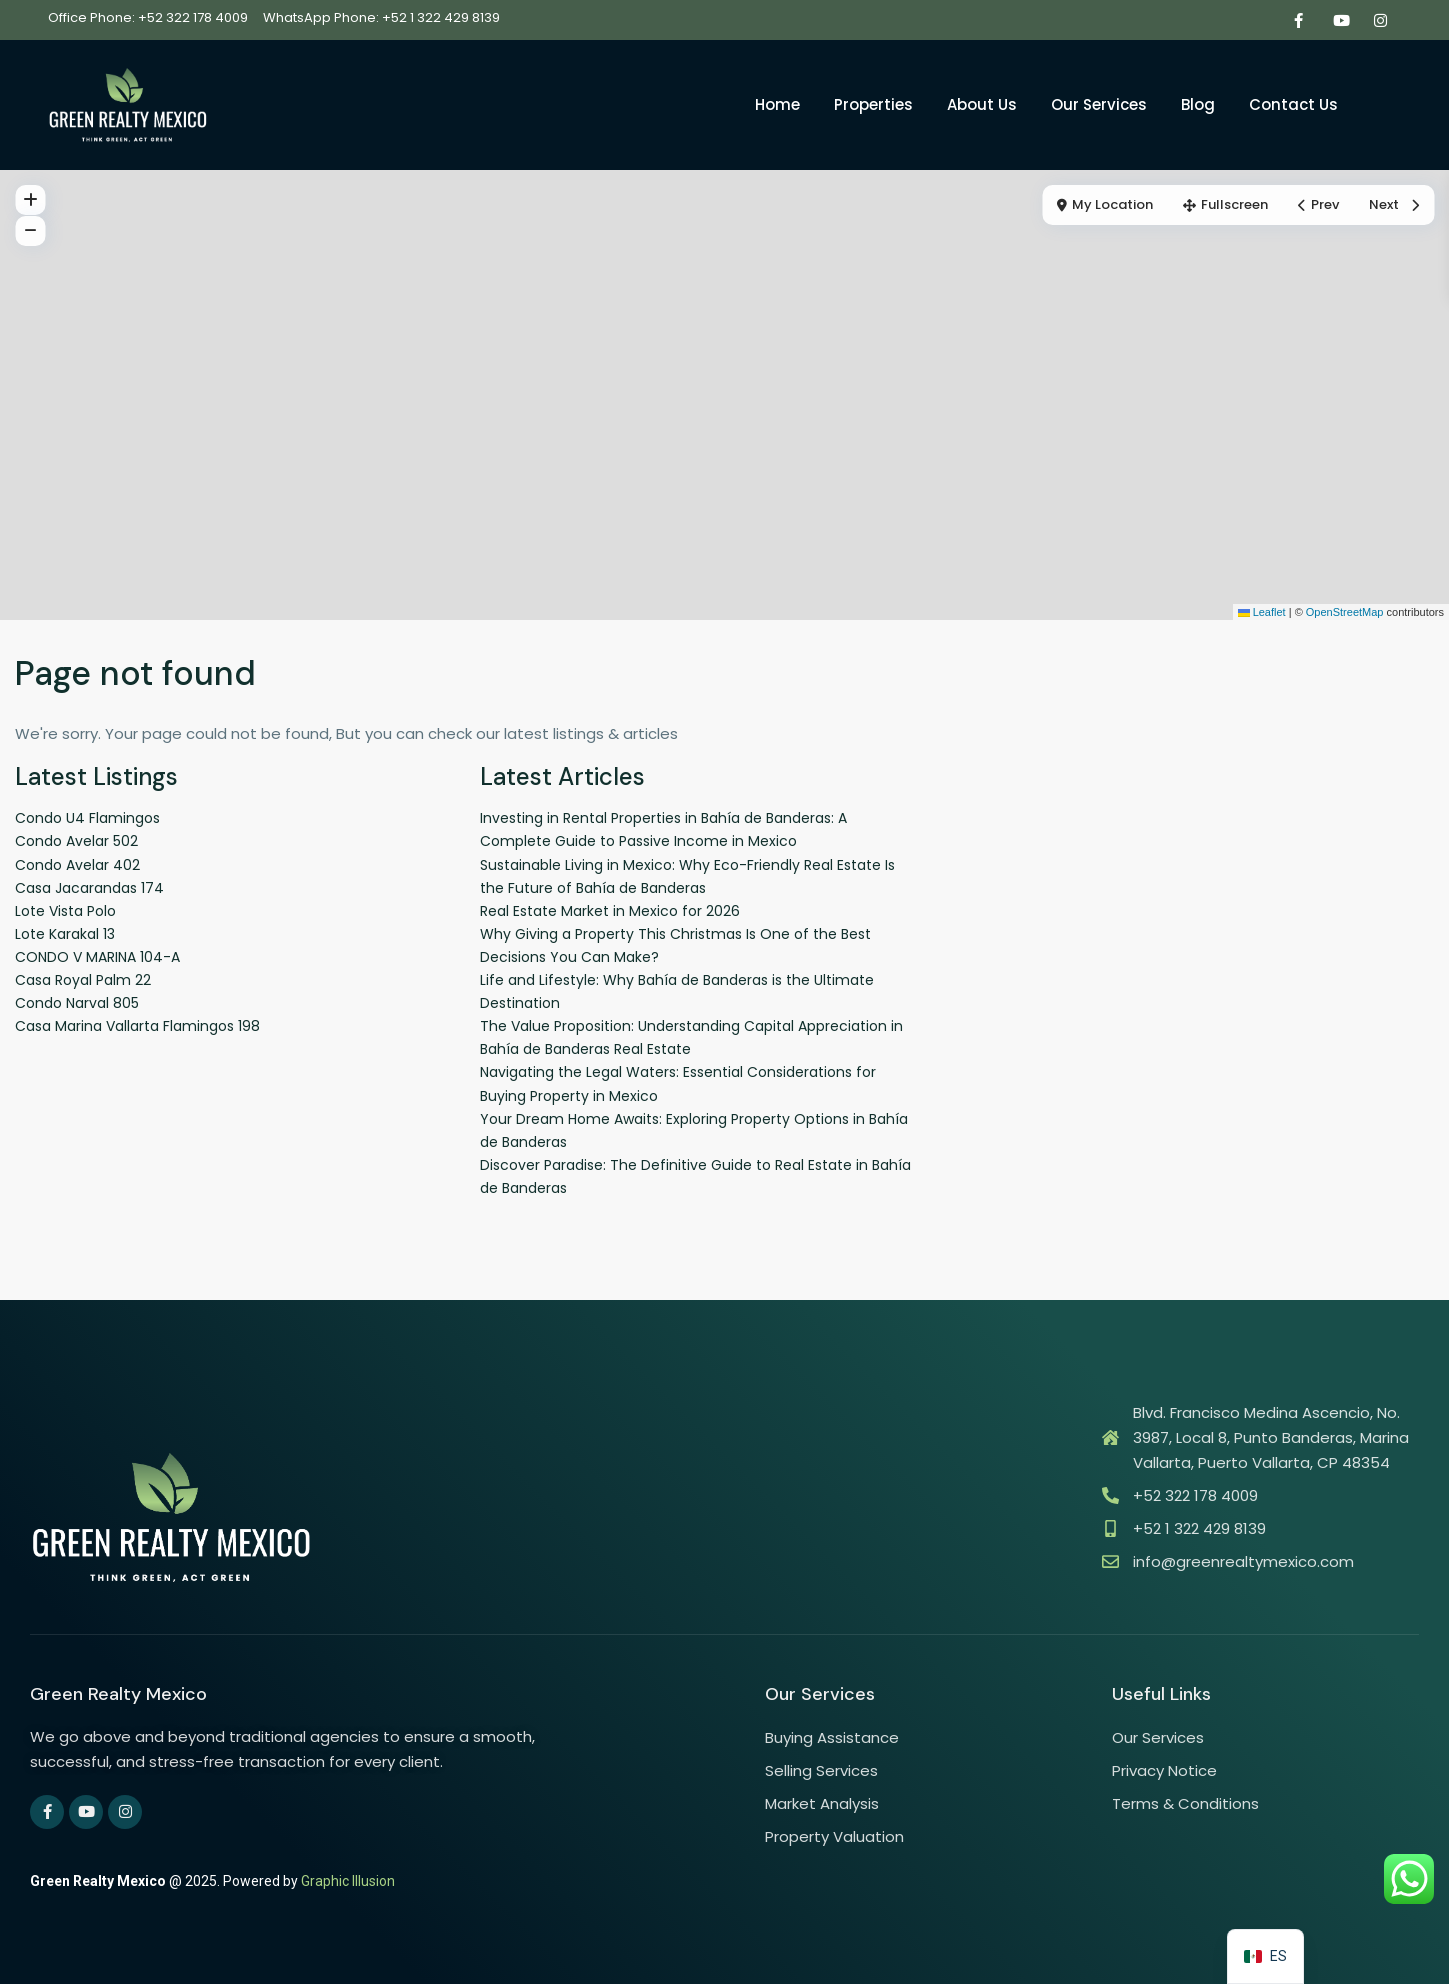  What do you see at coordinates (777, 104) in the screenshot?
I see `Home` at bounding box center [777, 104].